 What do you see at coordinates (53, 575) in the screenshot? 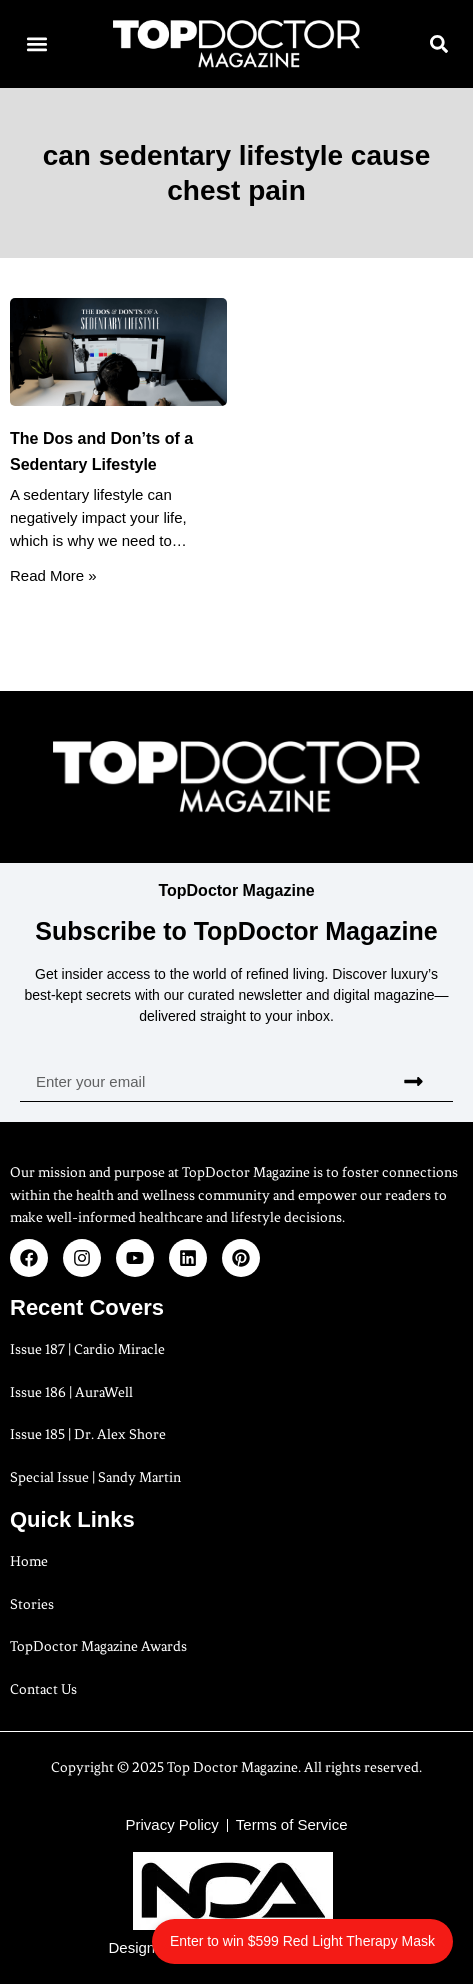
I see `Read More » [Read more about The Dos and Don’ts of a Sedentary Lifestyle]` at bounding box center [53, 575].